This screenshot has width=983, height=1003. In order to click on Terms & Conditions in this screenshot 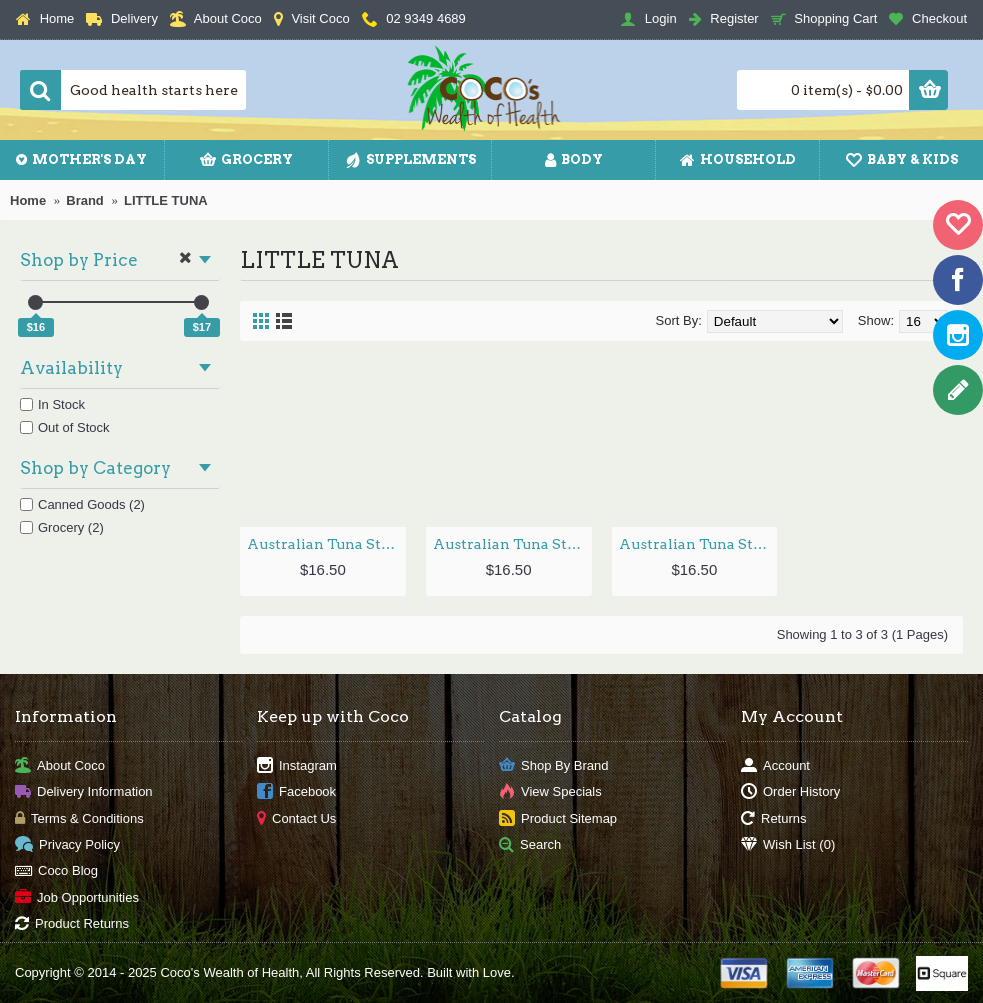, I will do `click(79, 818)`.